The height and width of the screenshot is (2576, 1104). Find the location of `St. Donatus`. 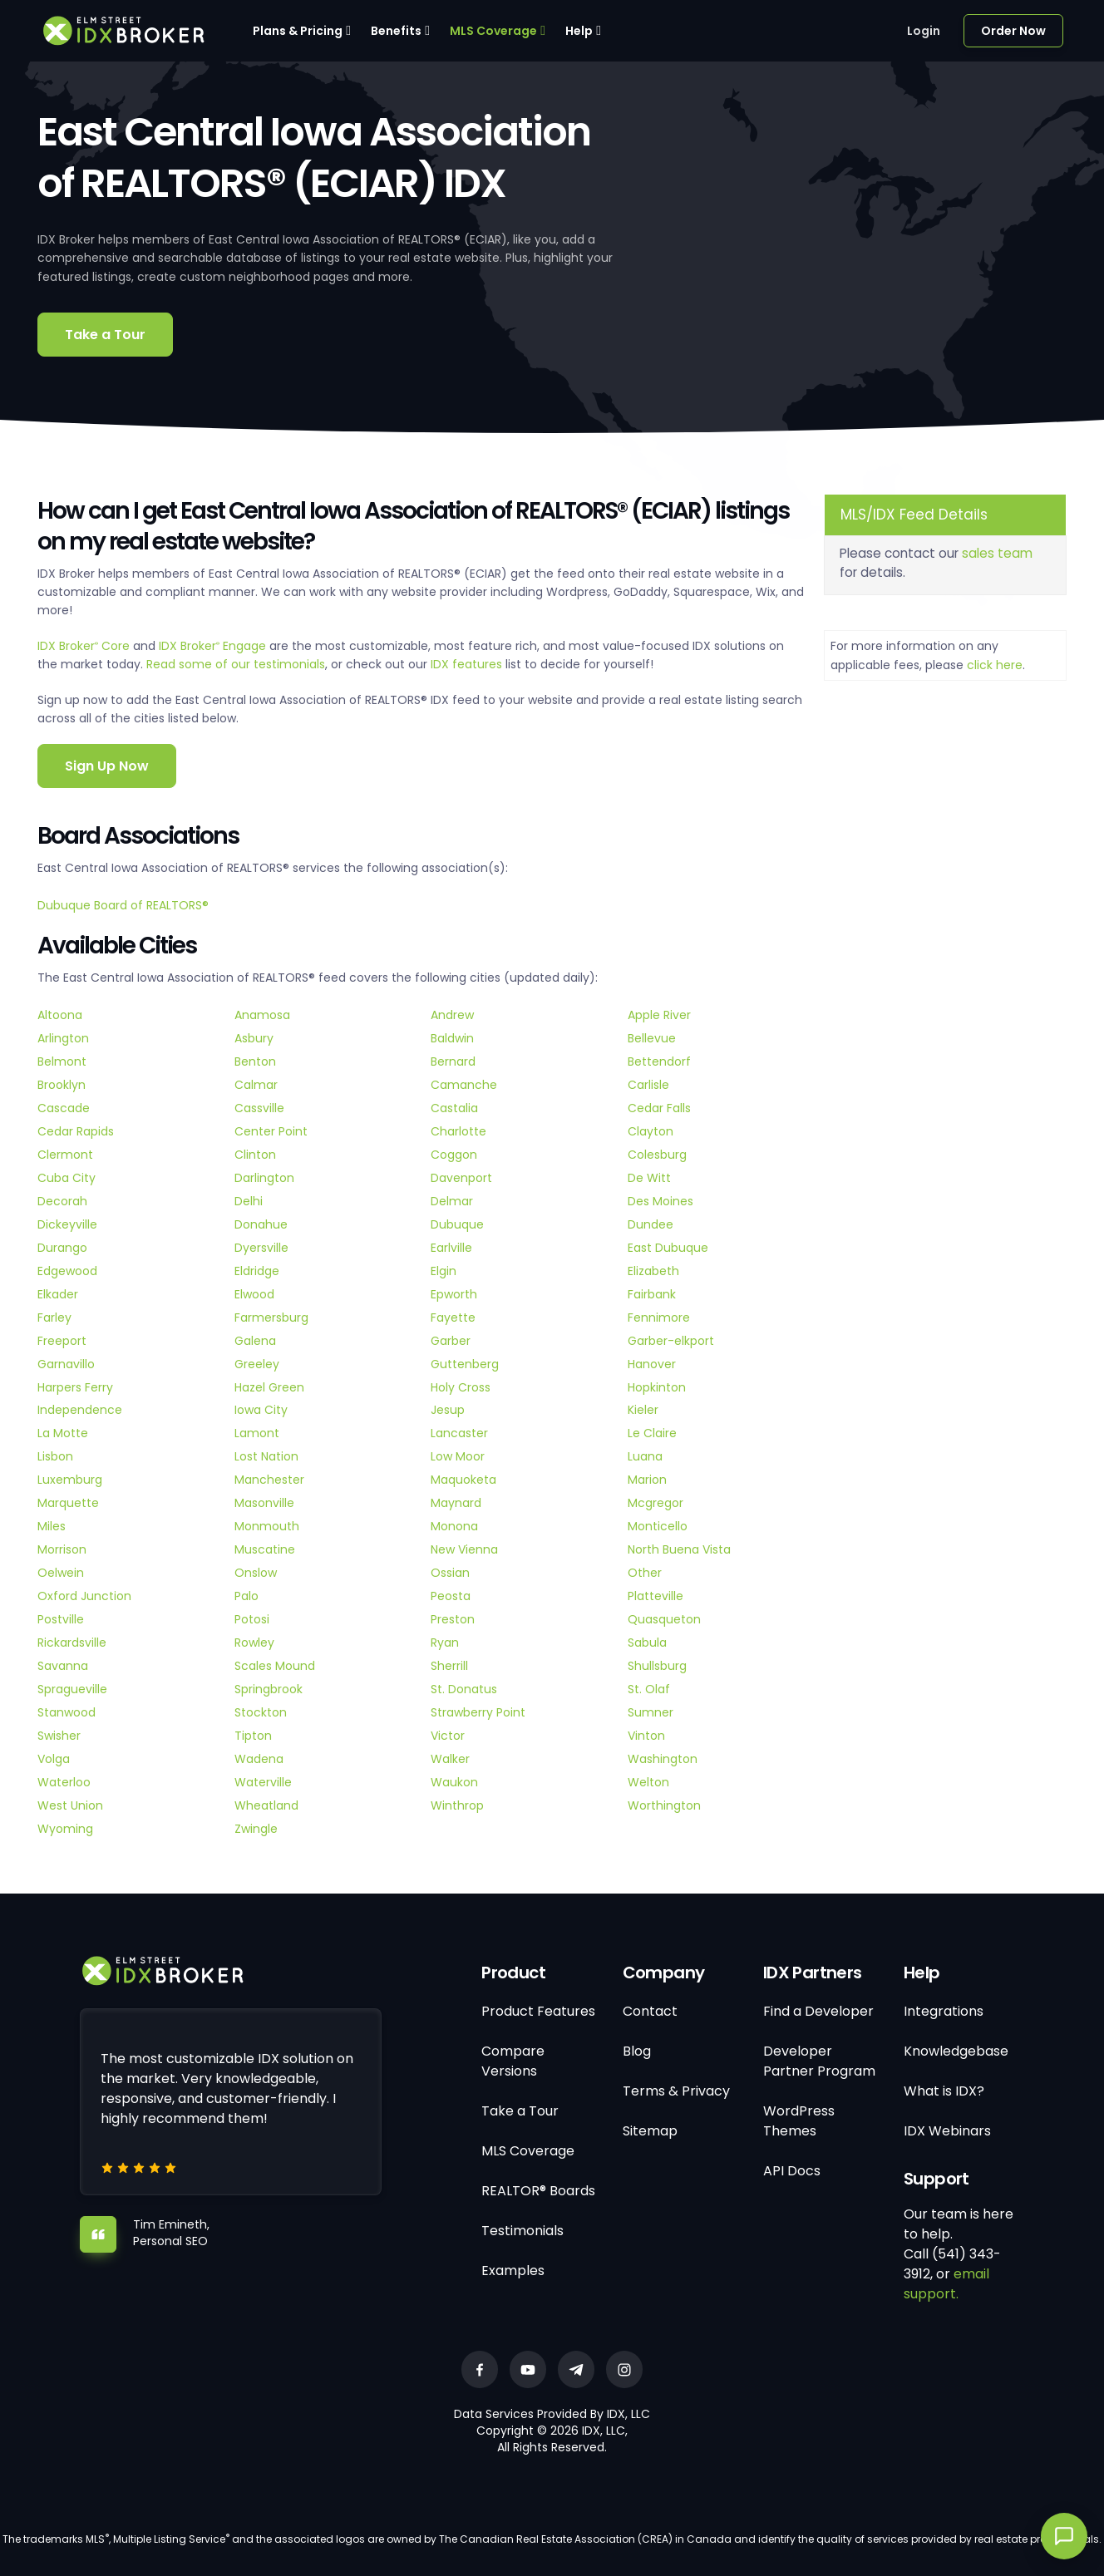

St. Donatus is located at coordinates (464, 1689).